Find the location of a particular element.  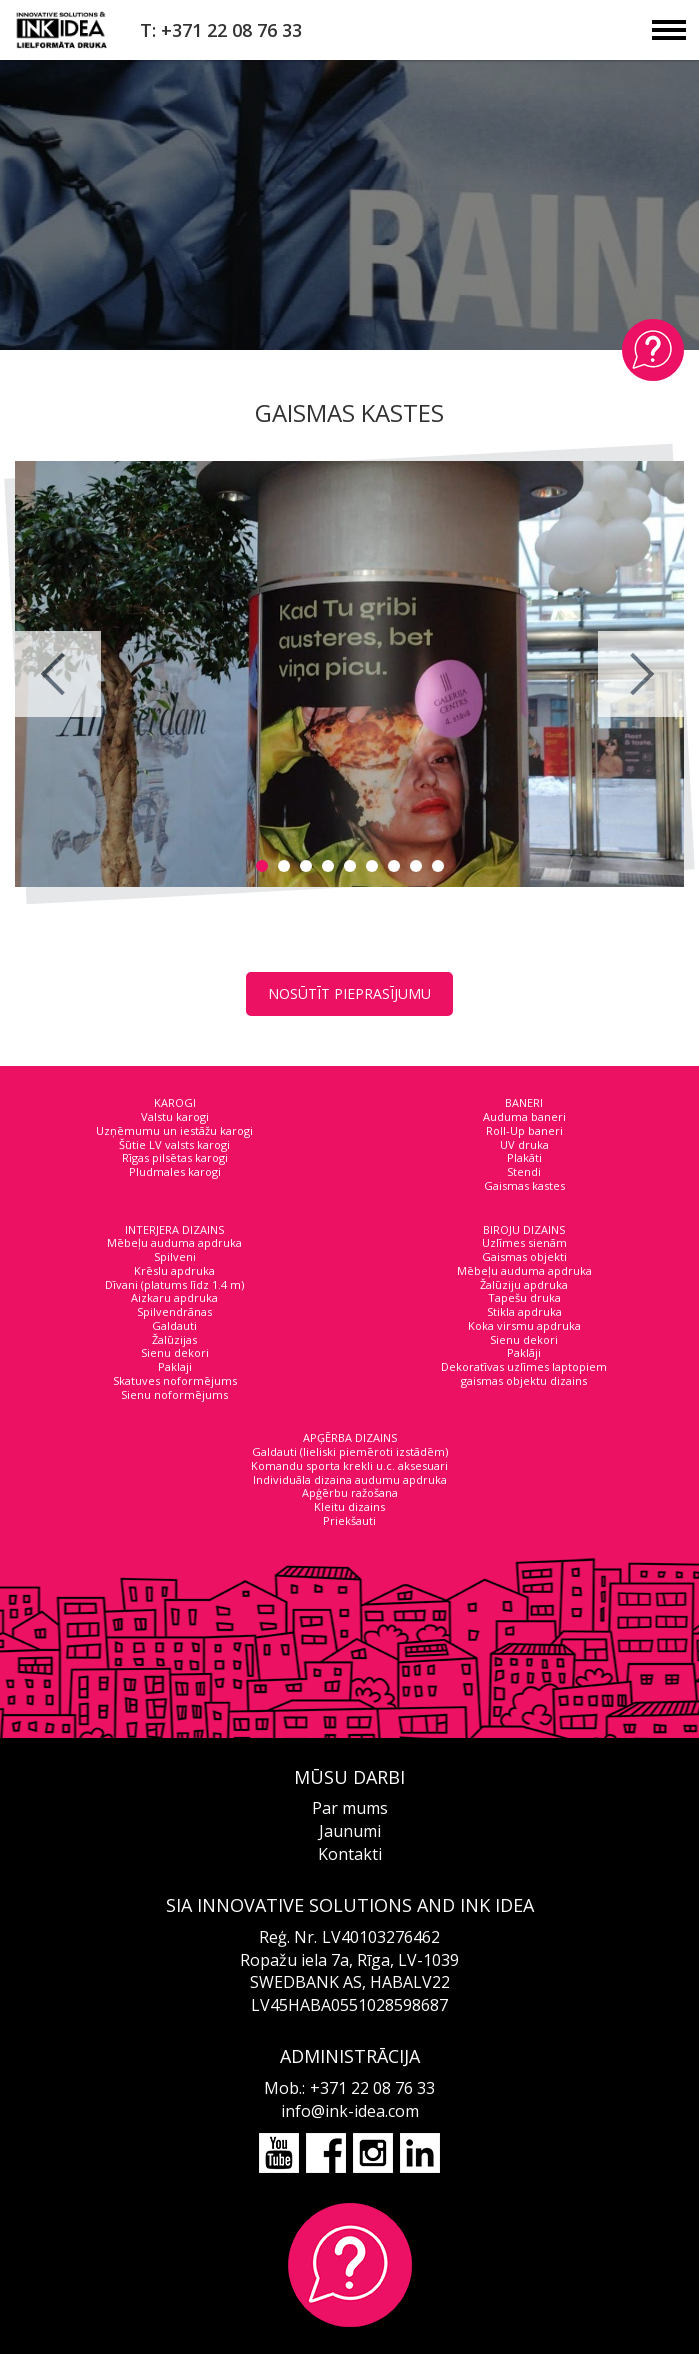

Par mums is located at coordinates (350, 1808).